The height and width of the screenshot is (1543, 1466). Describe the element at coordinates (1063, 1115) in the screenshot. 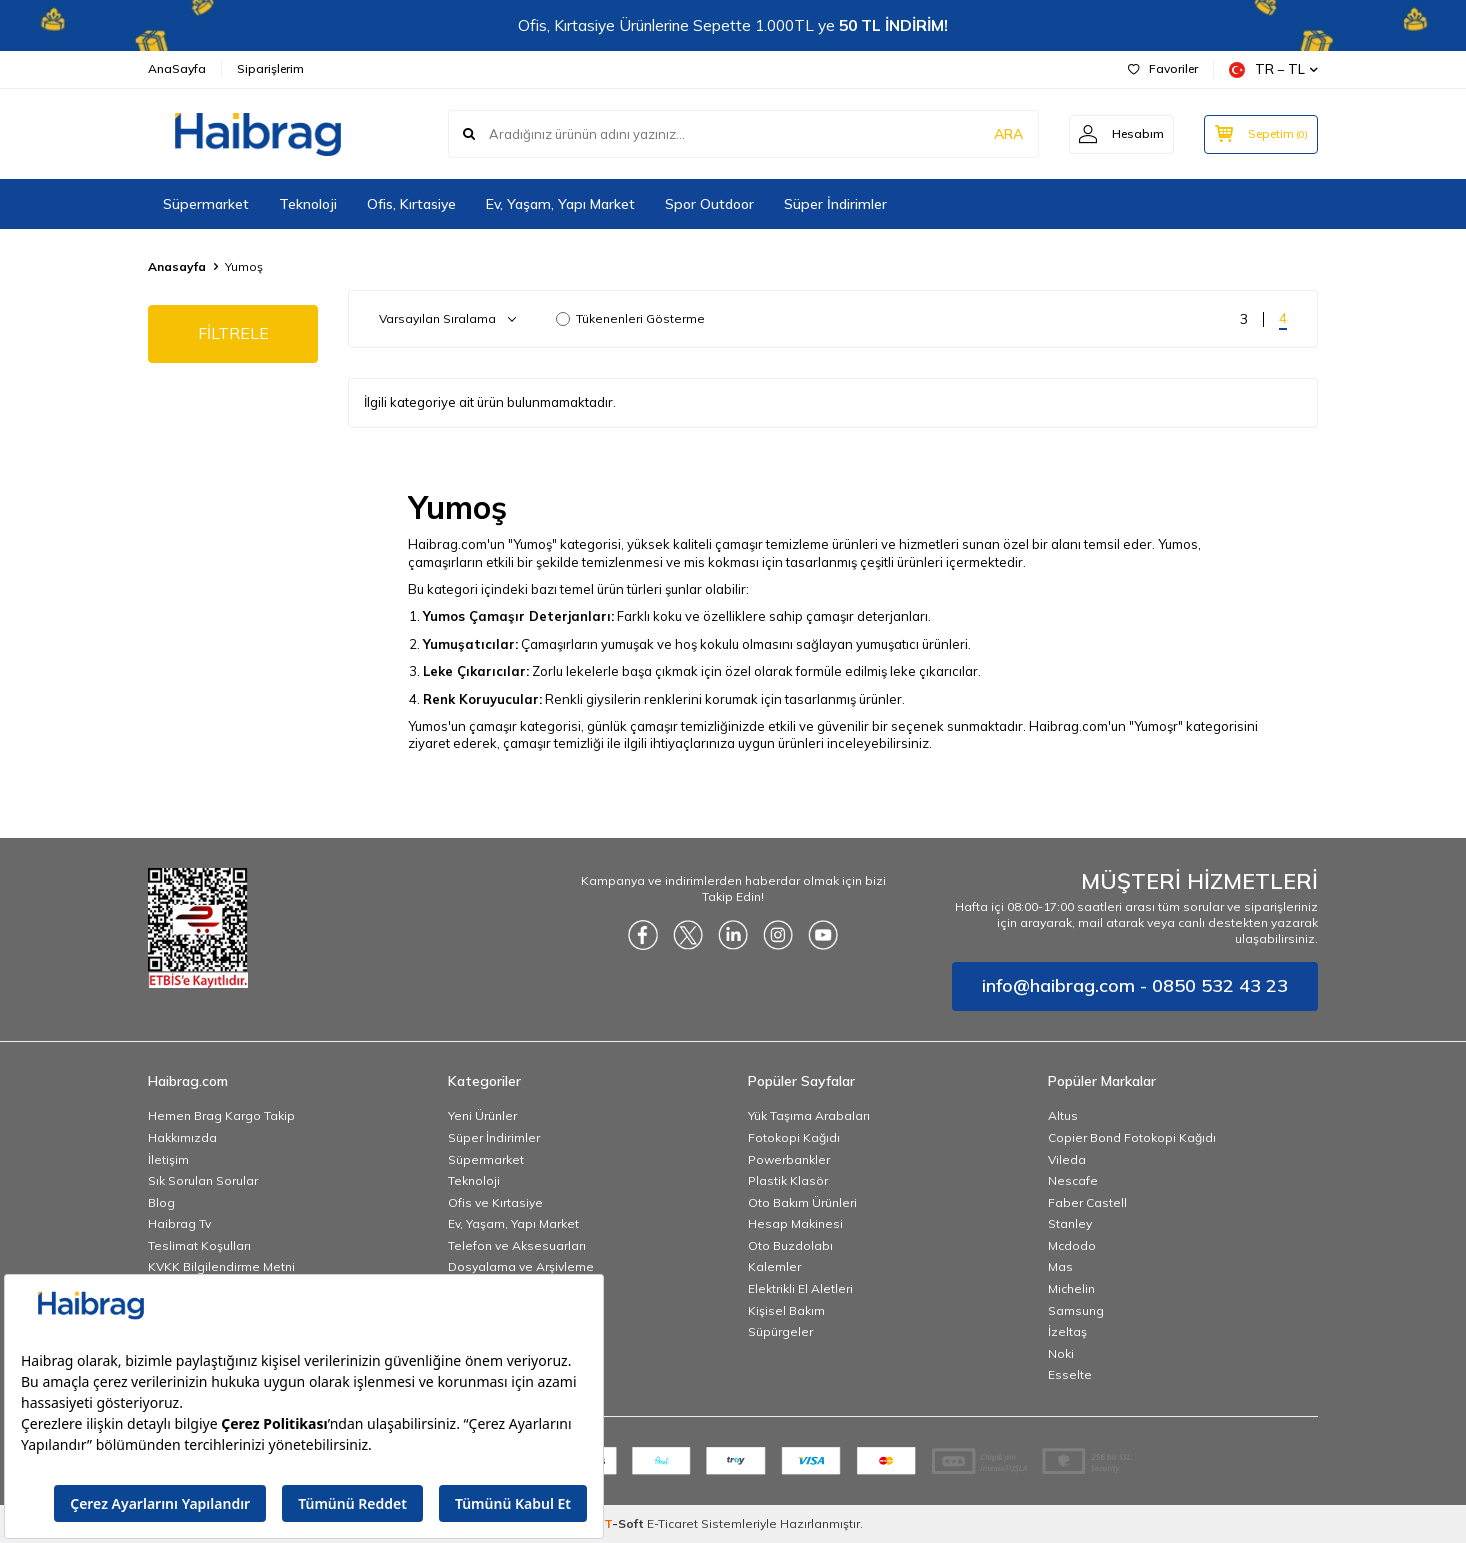

I see `Altus` at that location.